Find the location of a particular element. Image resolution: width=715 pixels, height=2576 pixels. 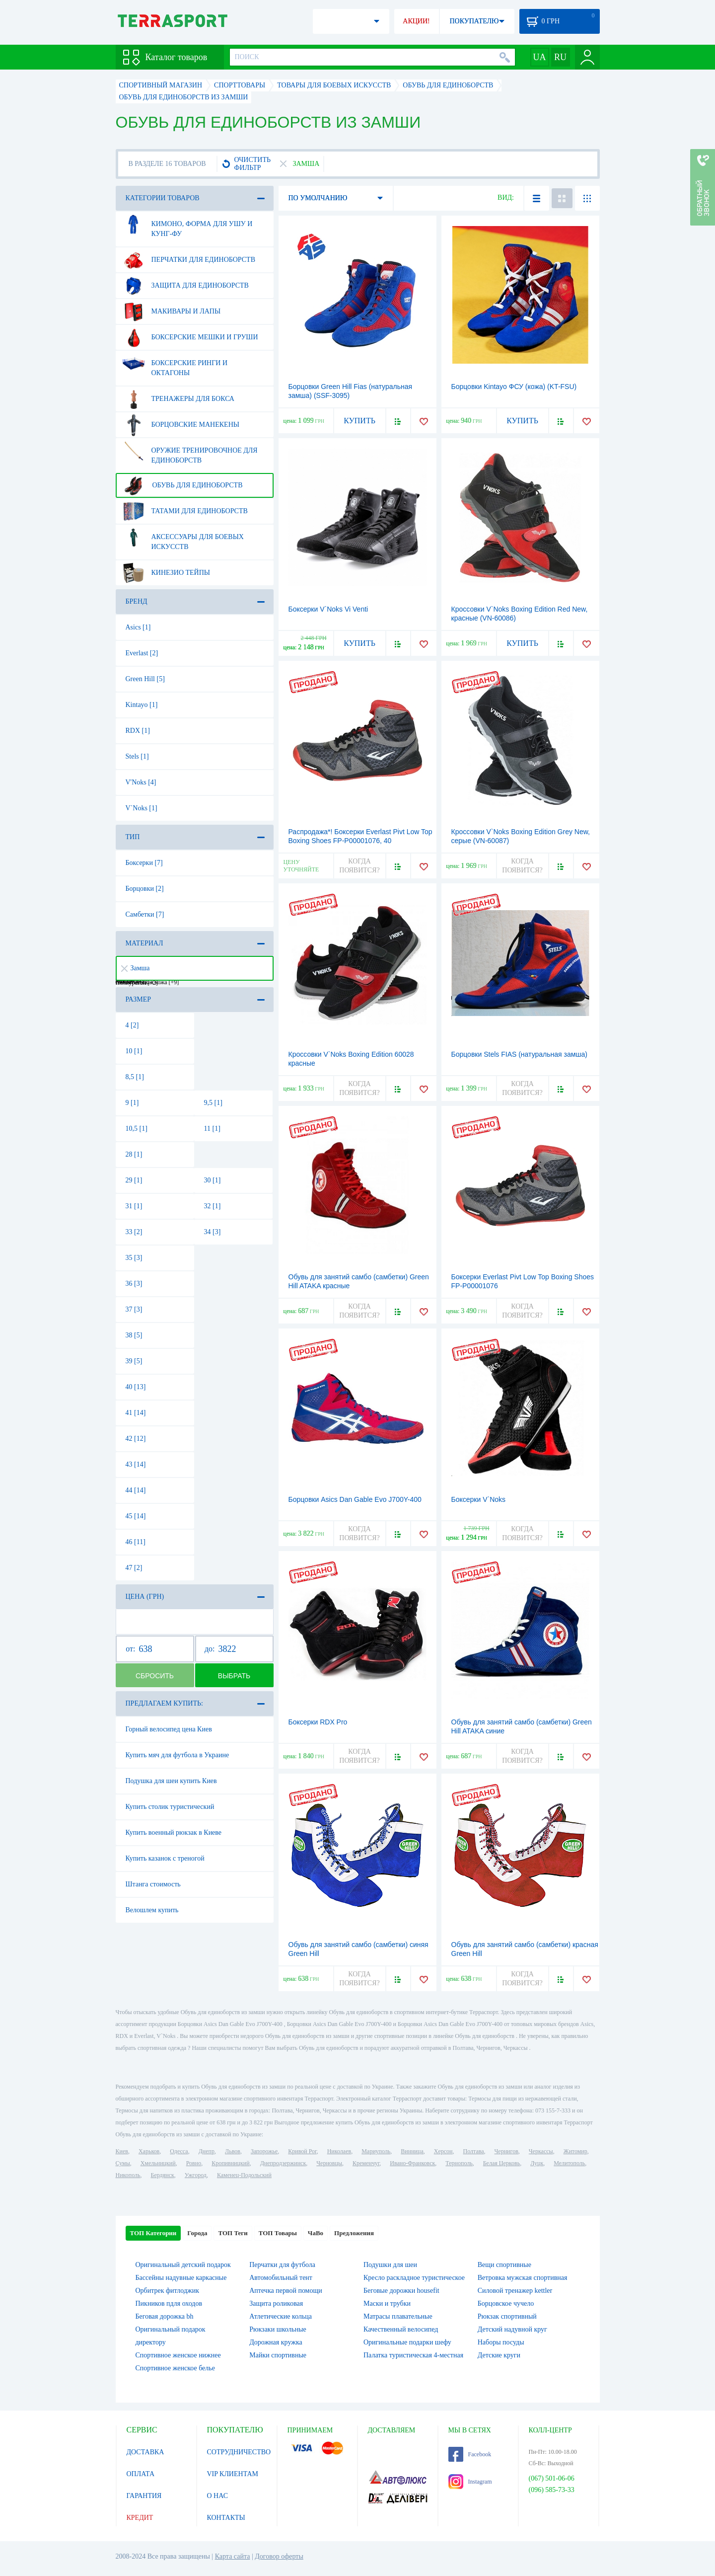

33 [2] is located at coordinates (134, 1232).